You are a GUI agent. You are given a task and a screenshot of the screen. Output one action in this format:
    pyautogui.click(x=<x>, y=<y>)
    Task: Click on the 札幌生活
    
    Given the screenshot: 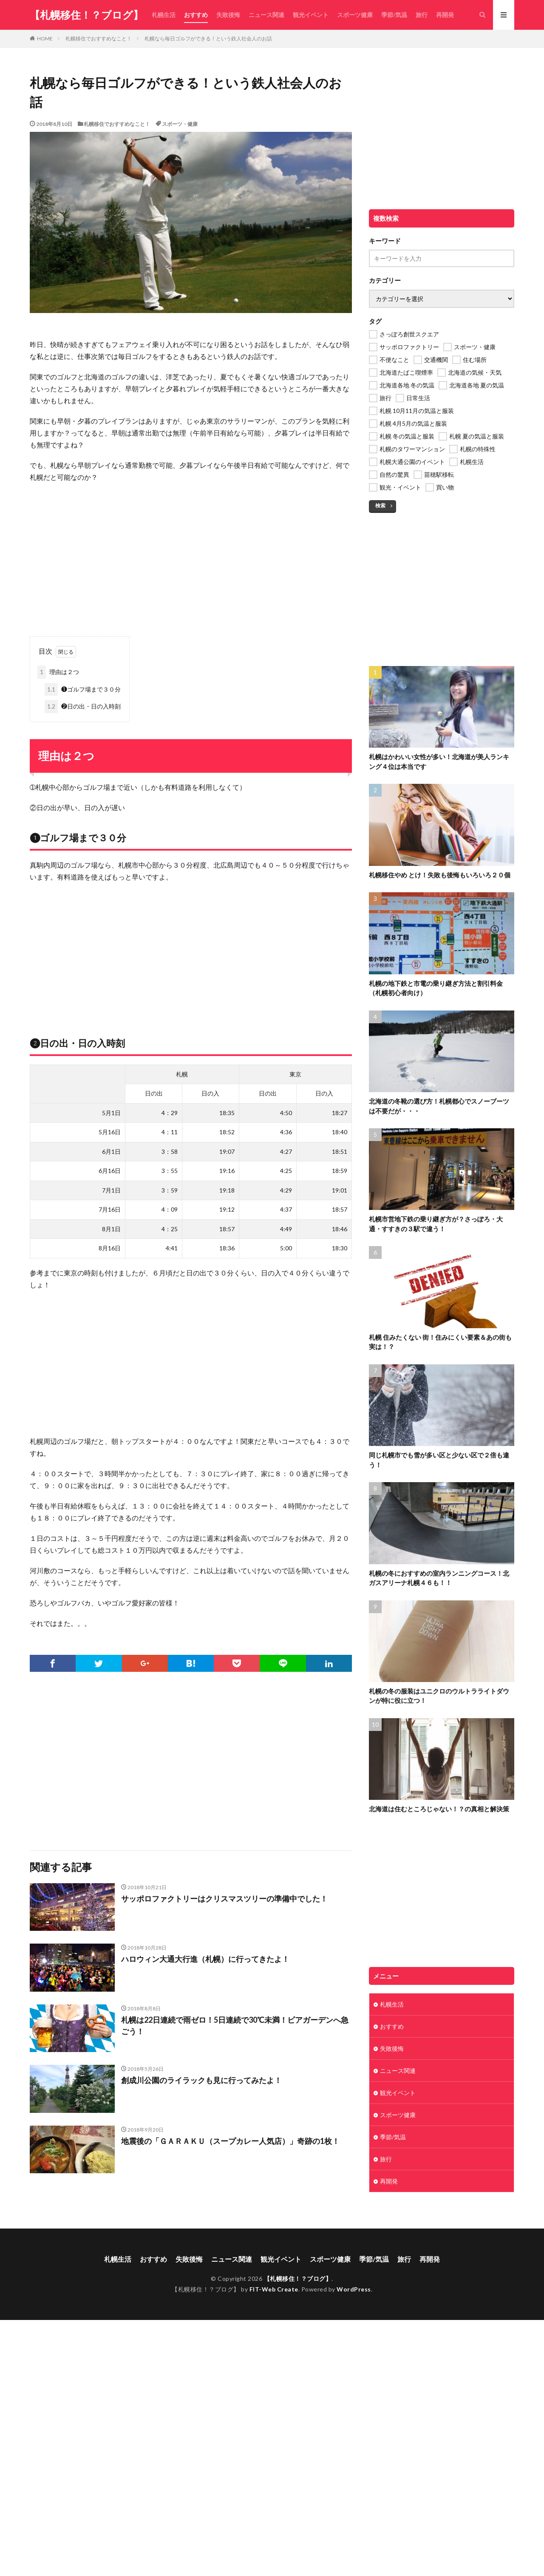 What is the action you would take?
    pyautogui.click(x=164, y=14)
    